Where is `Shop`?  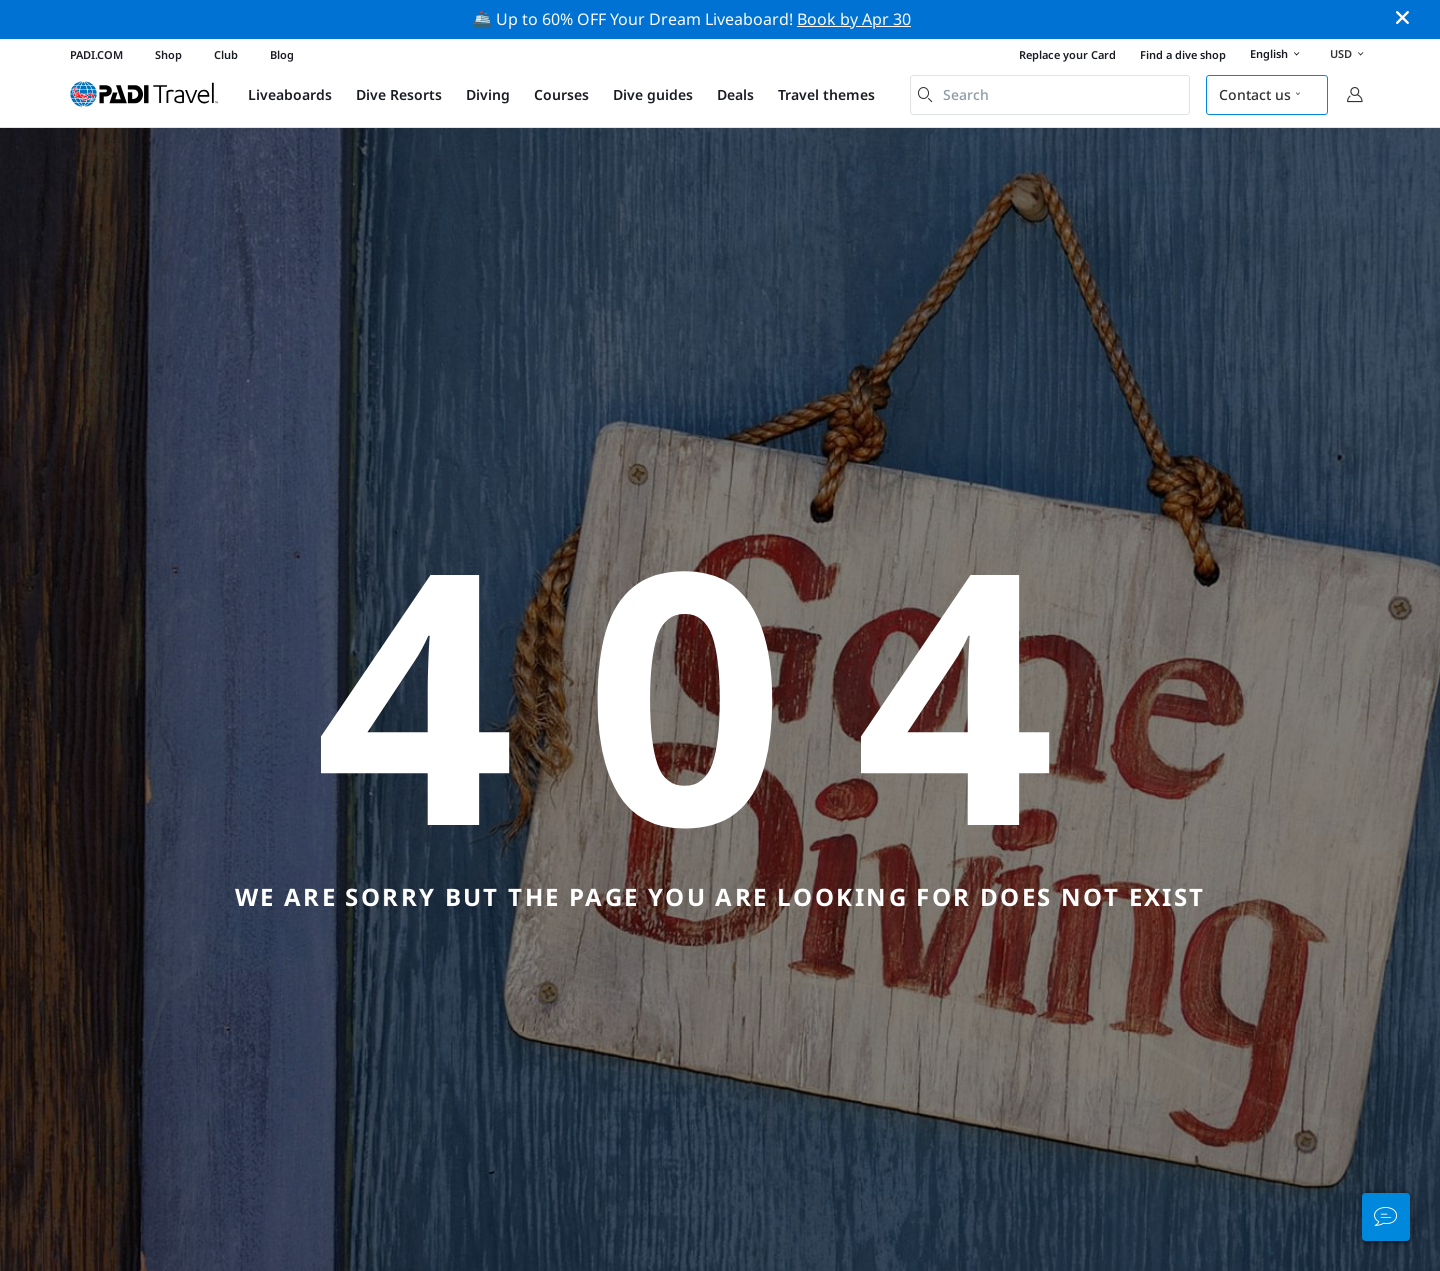
Shop is located at coordinates (168, 54).